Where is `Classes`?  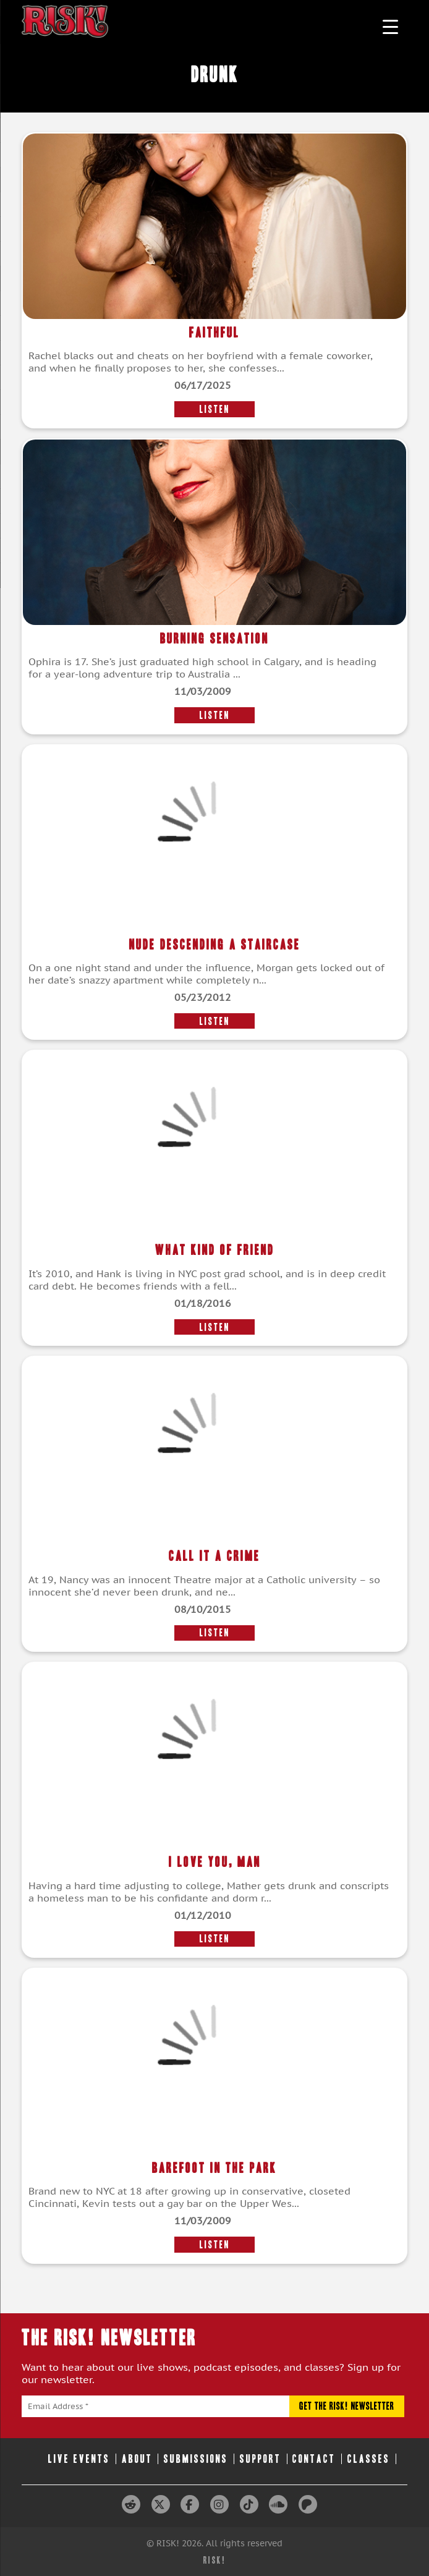
Classes is located at coordinates (368, 2459).